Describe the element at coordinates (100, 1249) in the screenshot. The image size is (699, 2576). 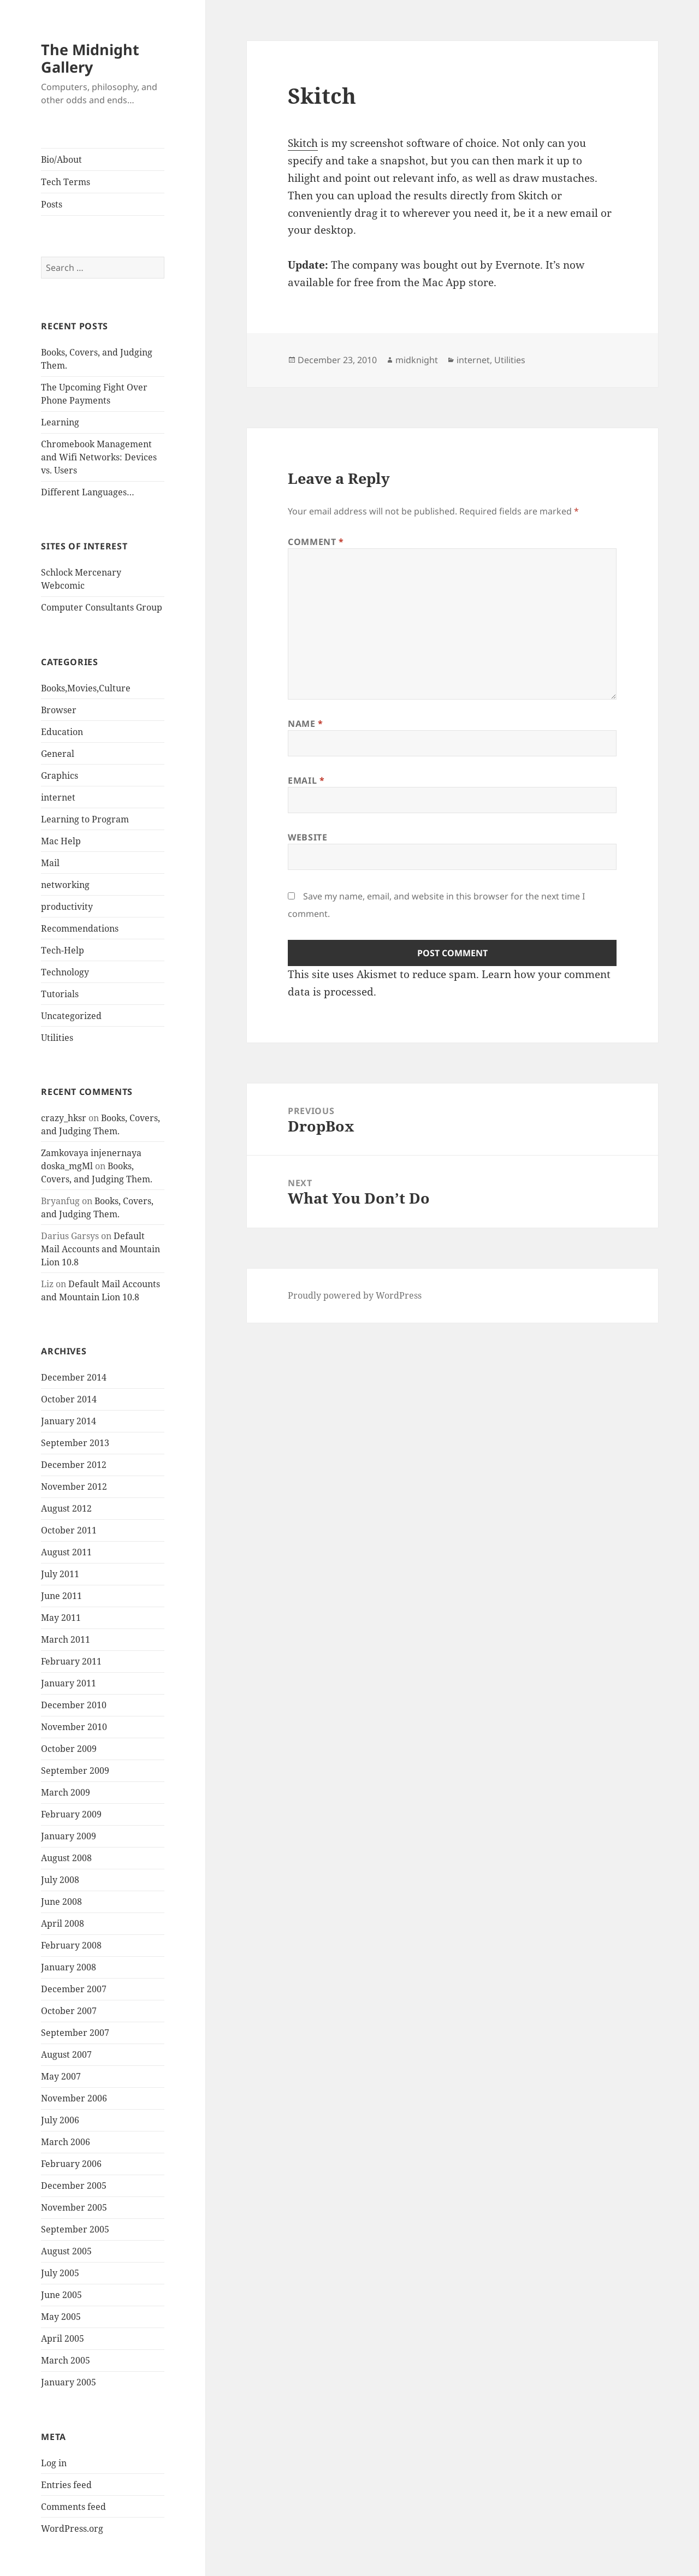
I see `Default Mail Accounts and Mountain Lion 10.8` at that location.